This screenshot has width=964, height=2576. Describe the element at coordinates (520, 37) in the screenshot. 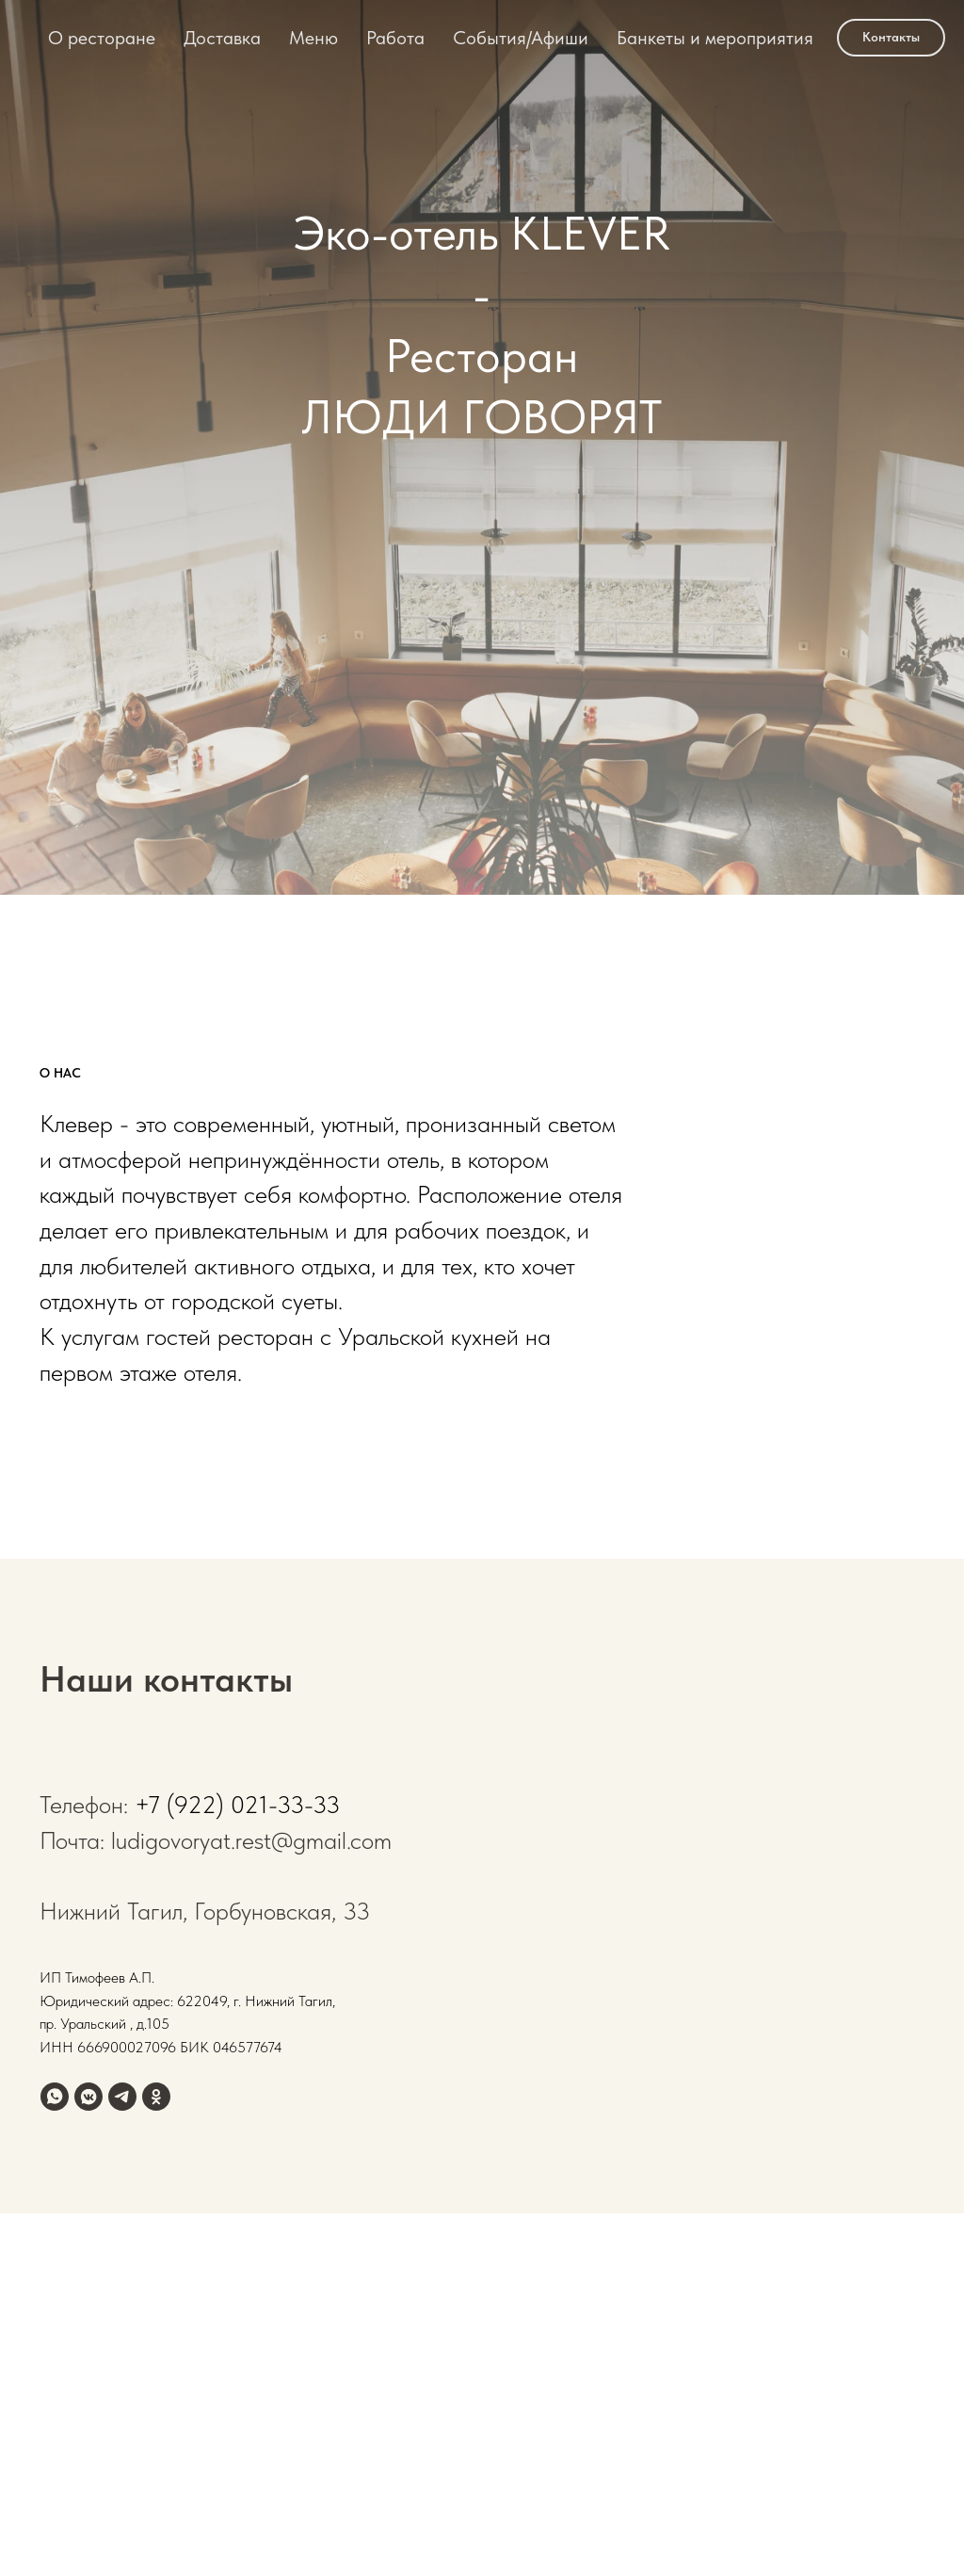

I see `События/Афиши` at that location.